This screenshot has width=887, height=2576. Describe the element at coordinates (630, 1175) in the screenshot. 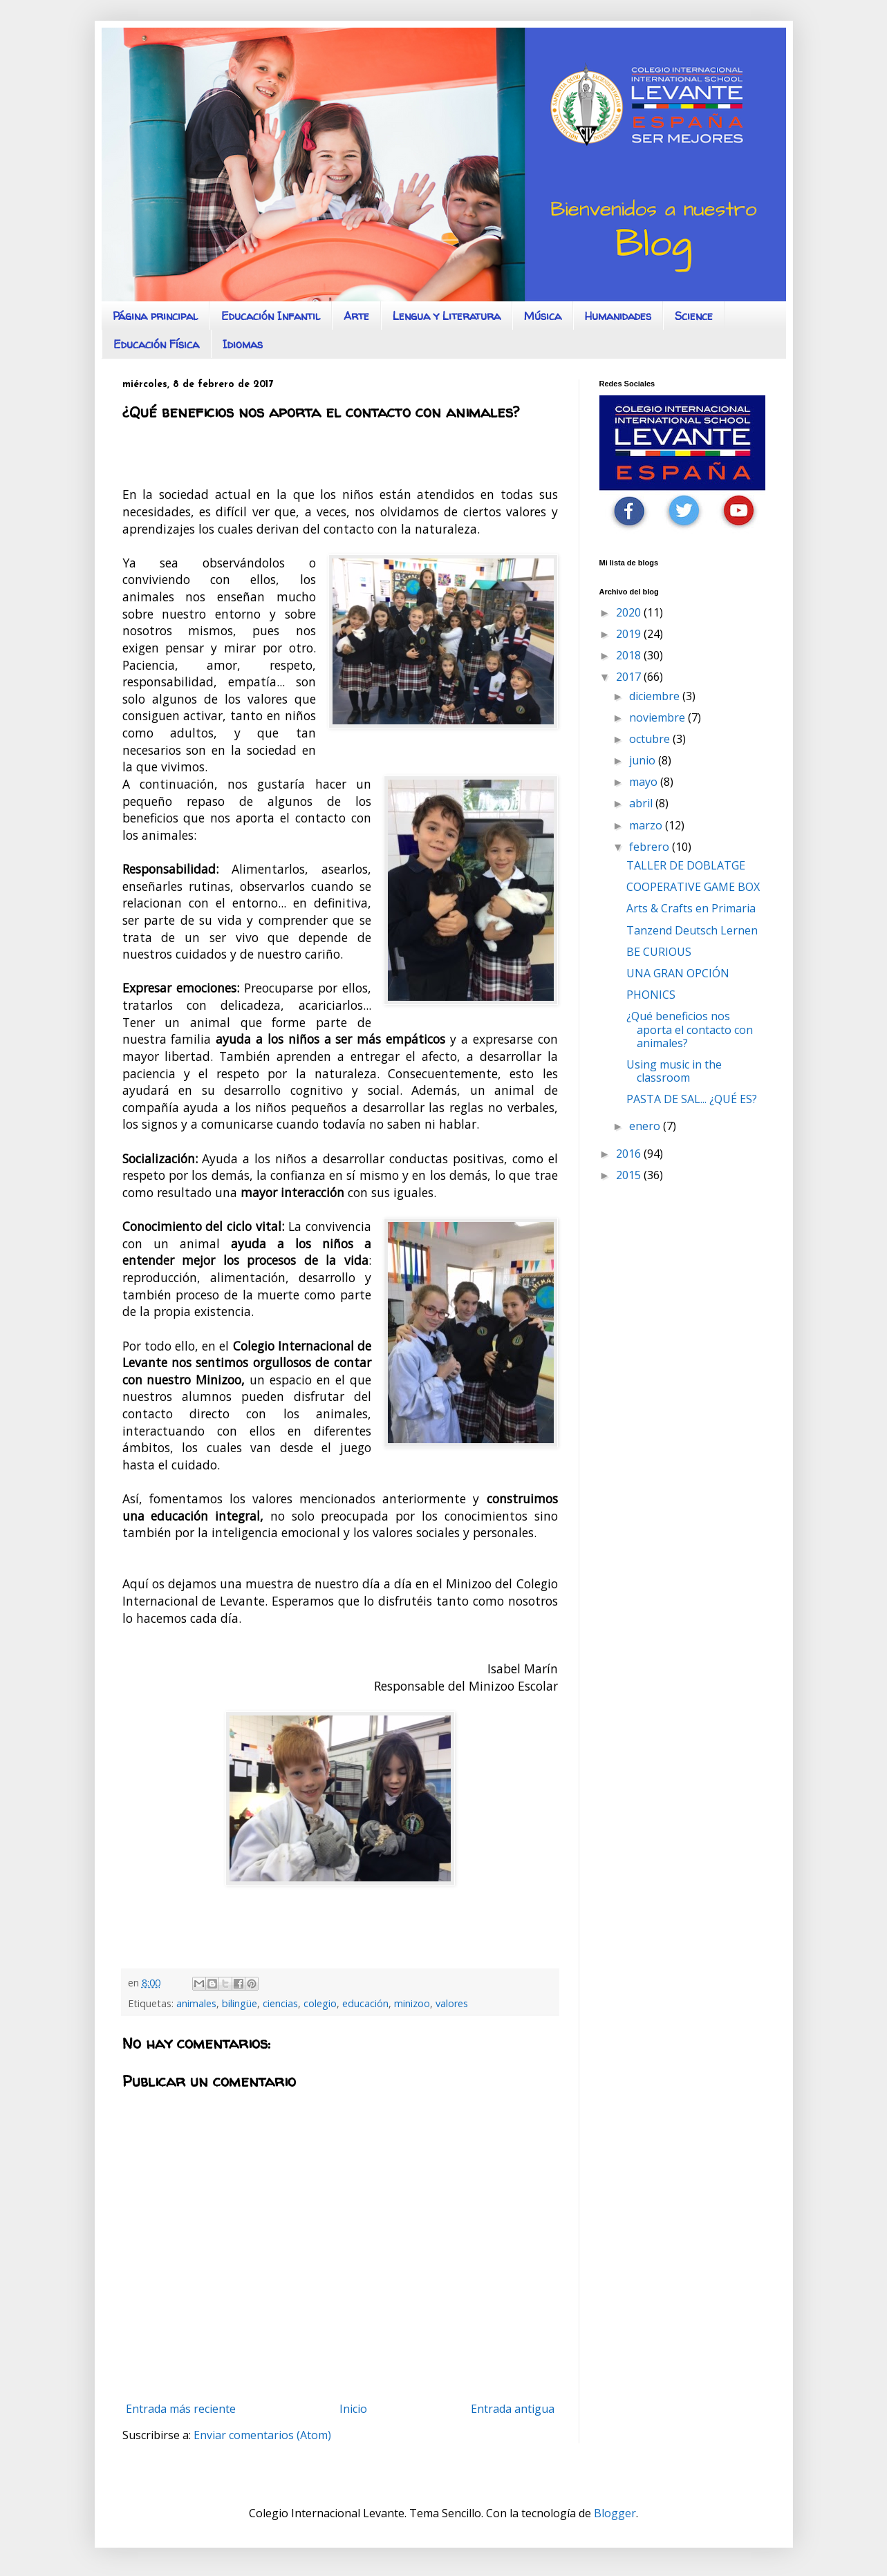

I see `2015` at that location.